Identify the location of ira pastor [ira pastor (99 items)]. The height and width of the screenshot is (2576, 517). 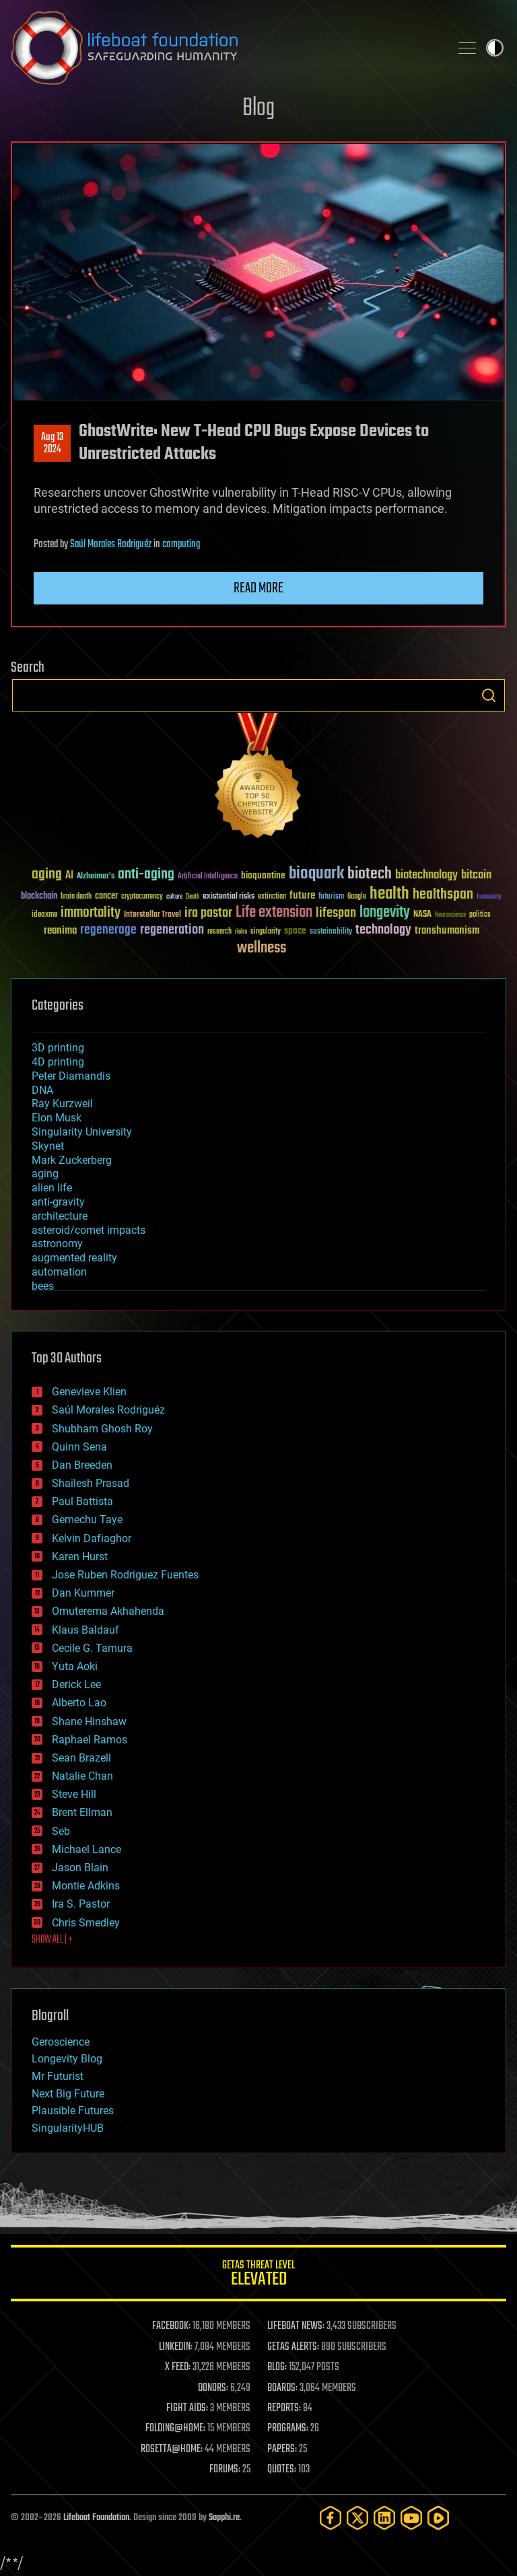
(208, 913).